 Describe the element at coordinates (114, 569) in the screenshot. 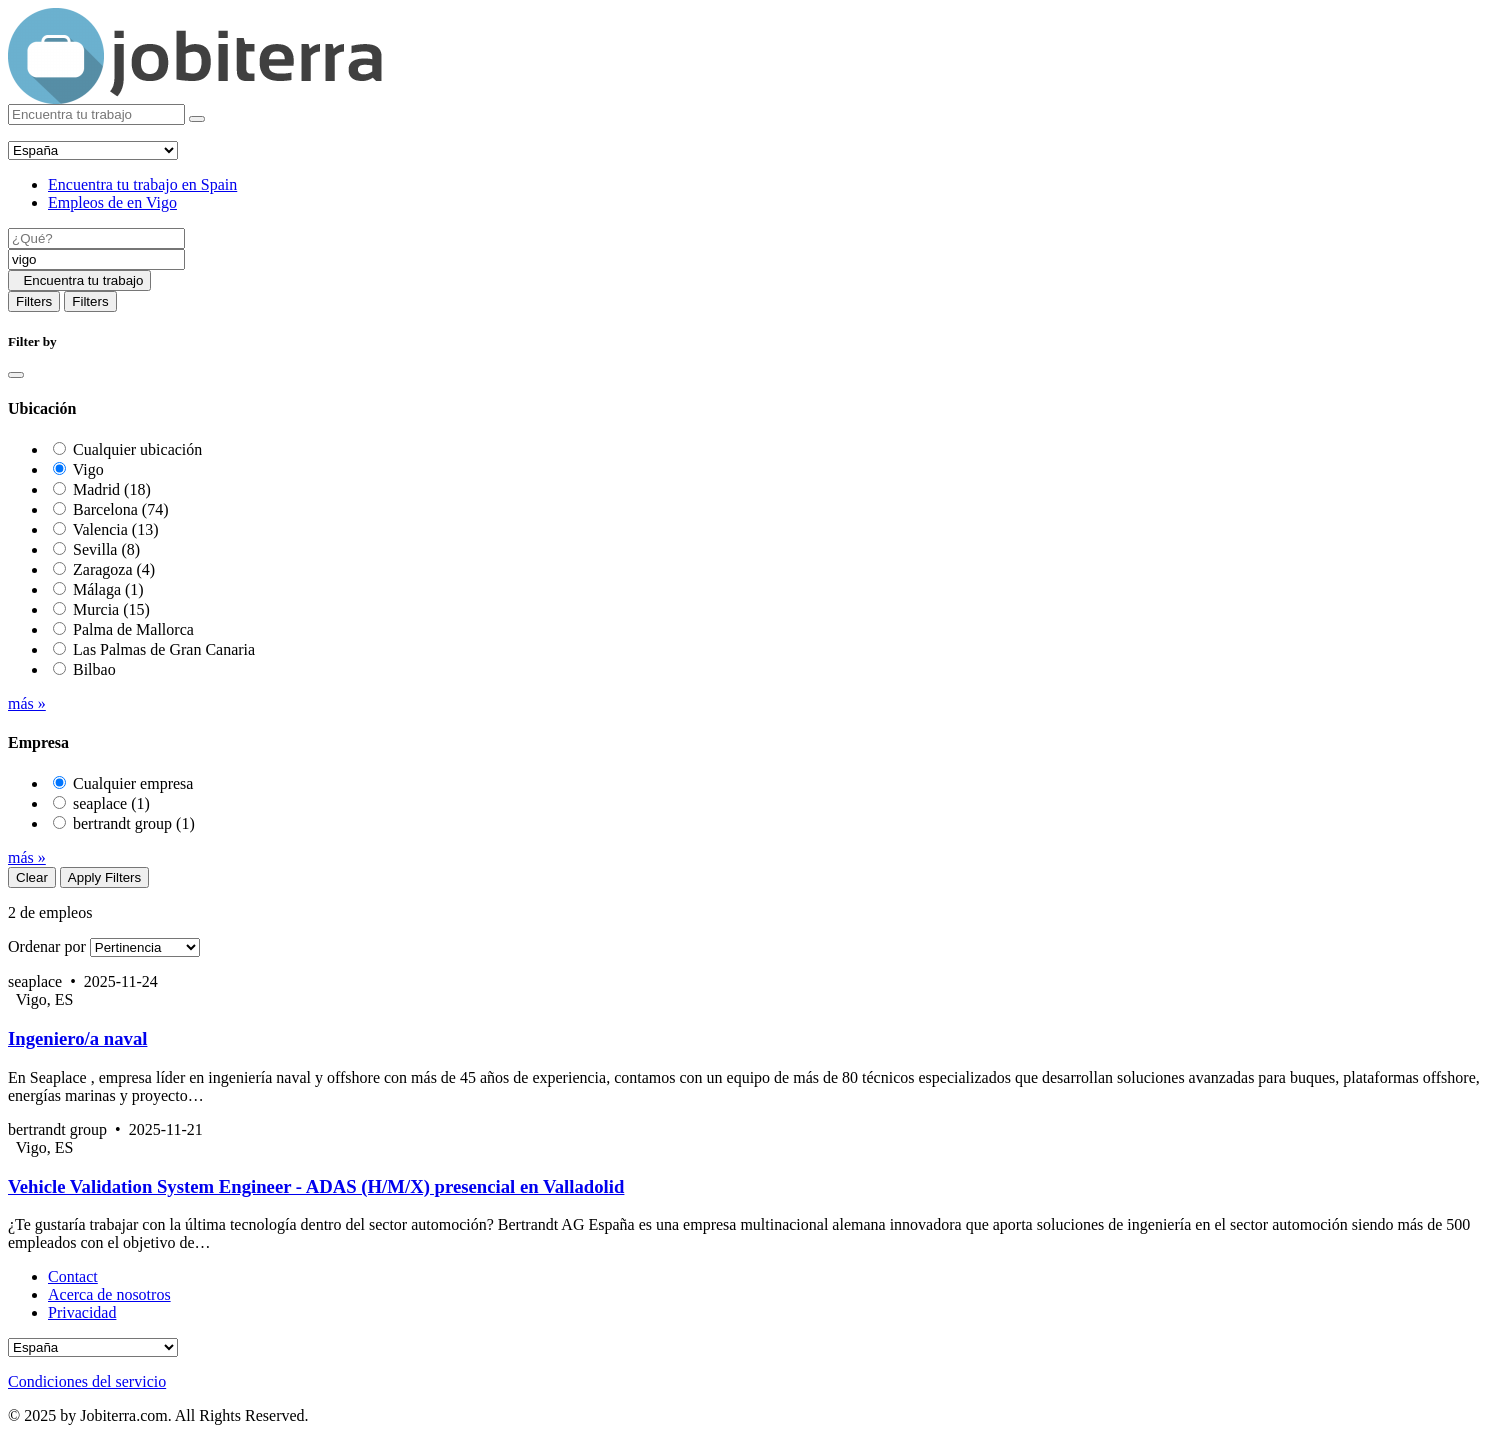

I see `Zaragoza` at that location.